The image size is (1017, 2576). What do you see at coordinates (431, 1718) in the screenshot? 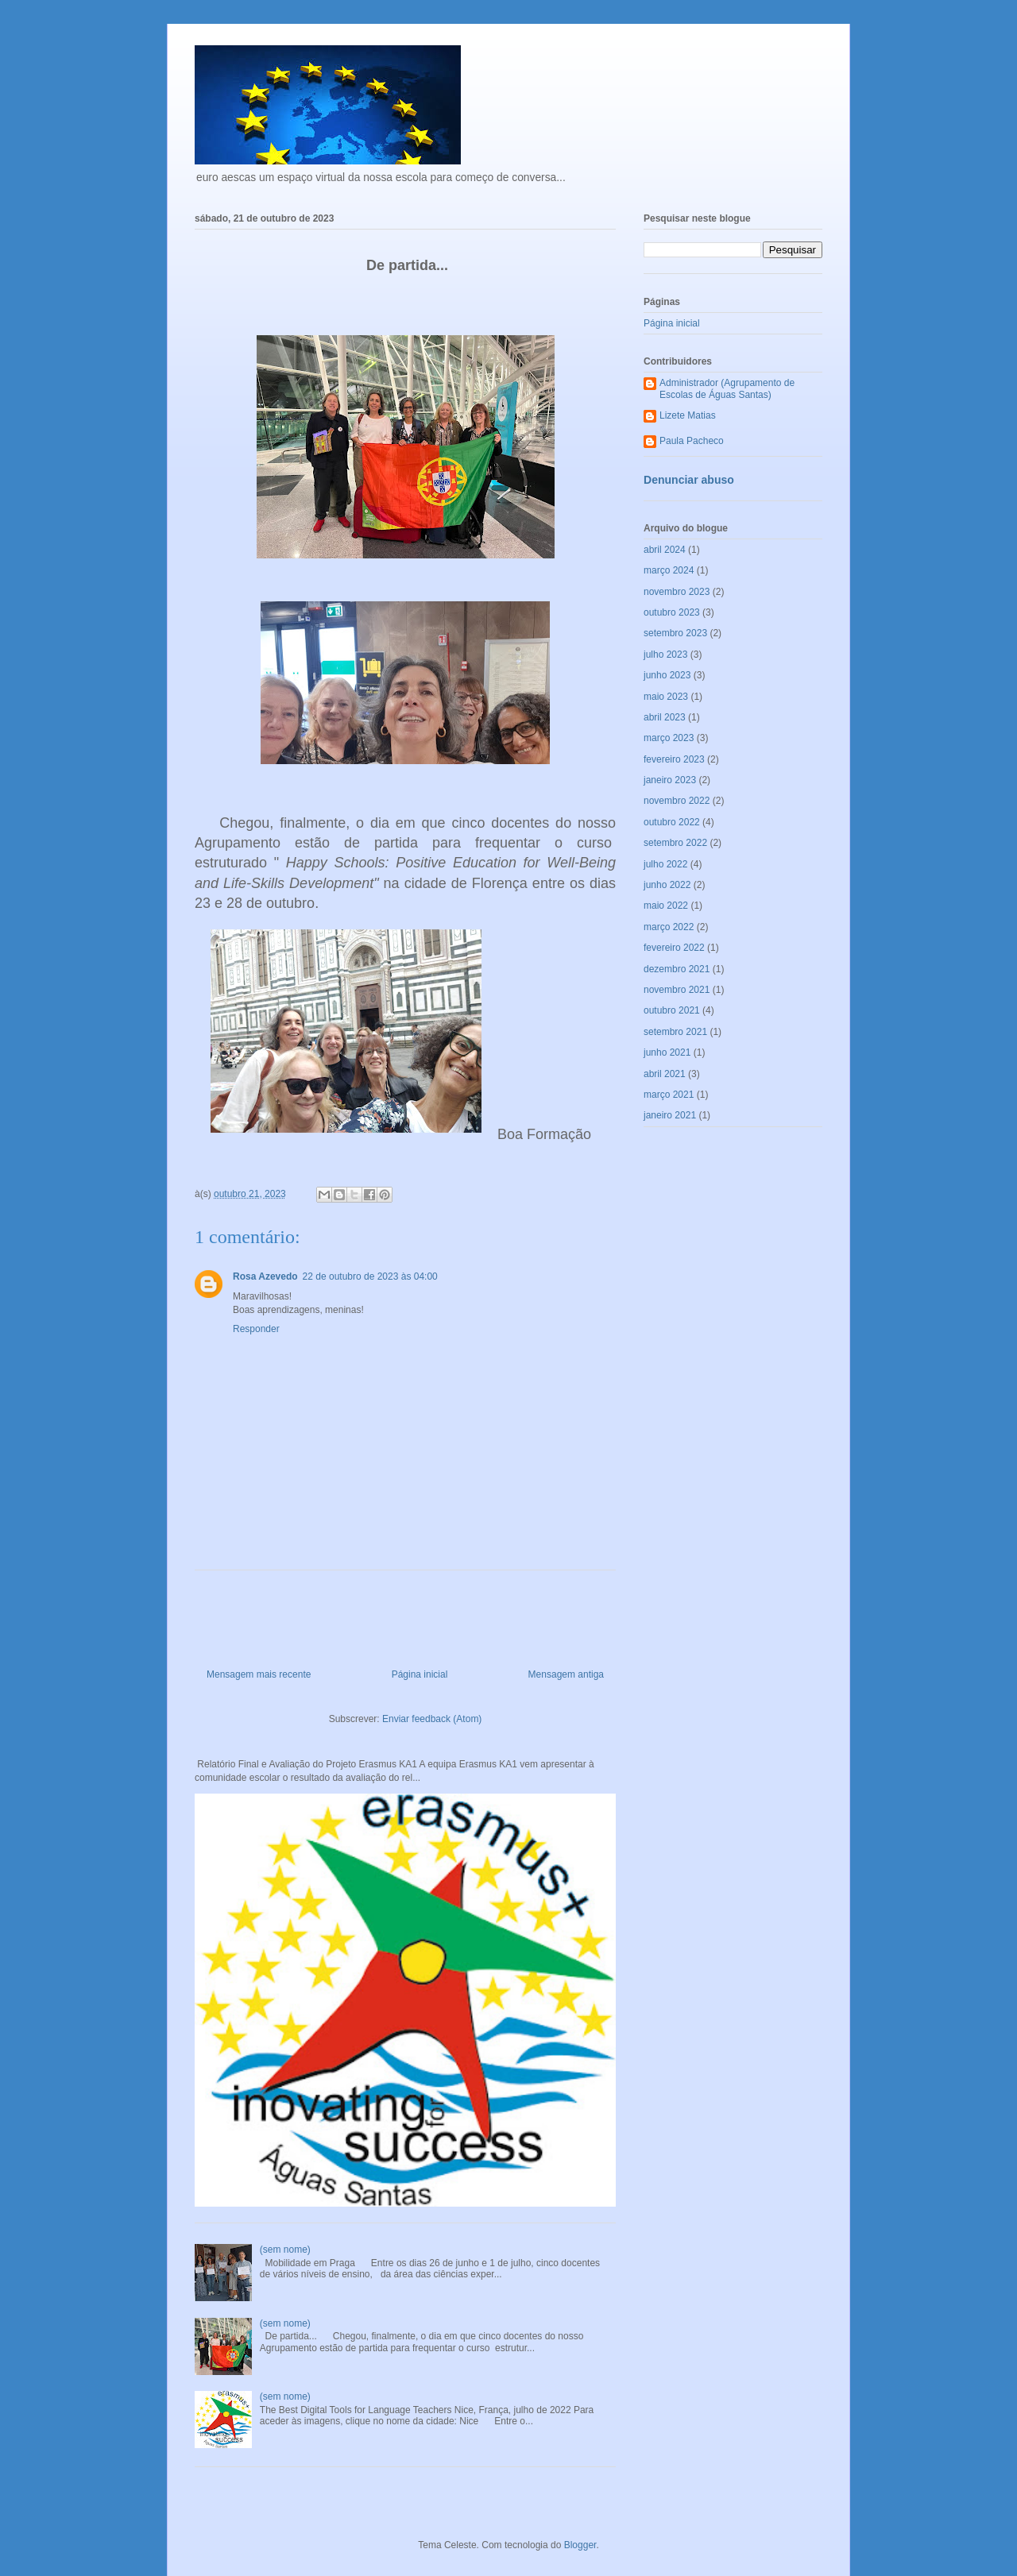
I see `Enviar feedback (Atom)` at bounding box center [431, 1718].